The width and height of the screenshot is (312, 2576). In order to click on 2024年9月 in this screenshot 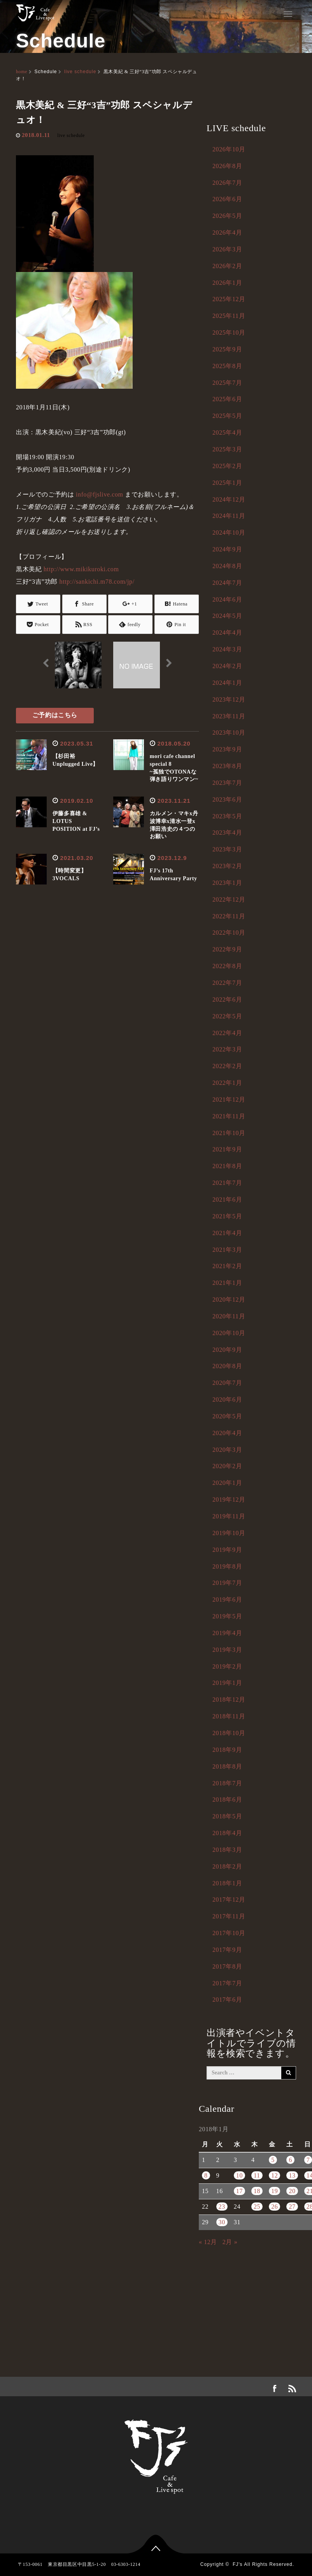, I will do `click(227, 549)`.